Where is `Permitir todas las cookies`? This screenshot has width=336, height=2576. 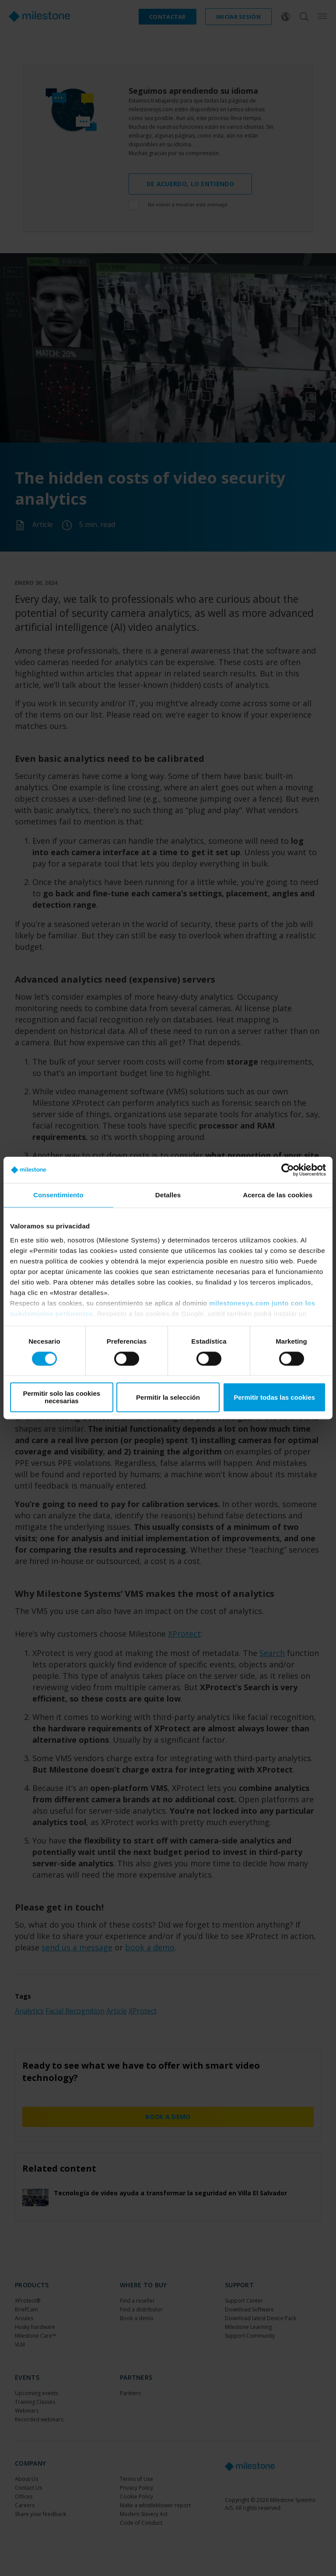
Permitir todas las cookies is located at coordinates (274, 1397).